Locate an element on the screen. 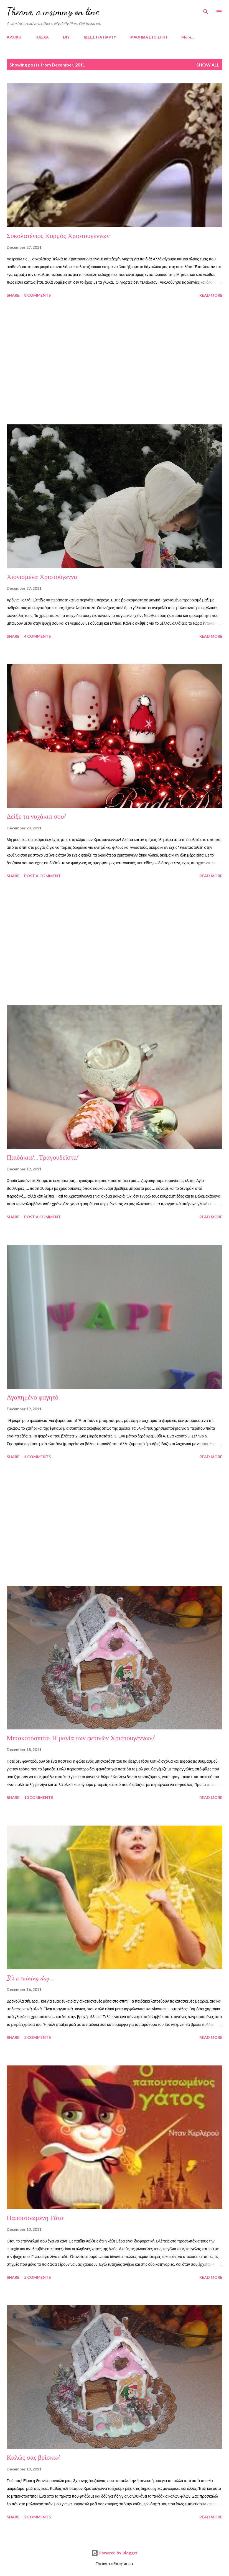 The width and height of the screenshot is (229, 2576). Παιδάκια!...Τραγουδείστε! is located at coordinates (42, 1158).